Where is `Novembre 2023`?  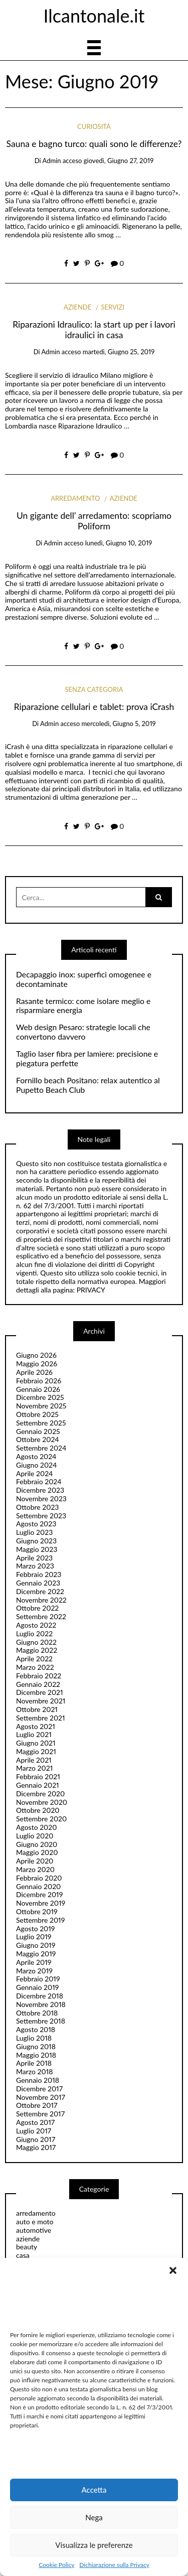
Novembre 2023 is located at coordinates (41, 1498).